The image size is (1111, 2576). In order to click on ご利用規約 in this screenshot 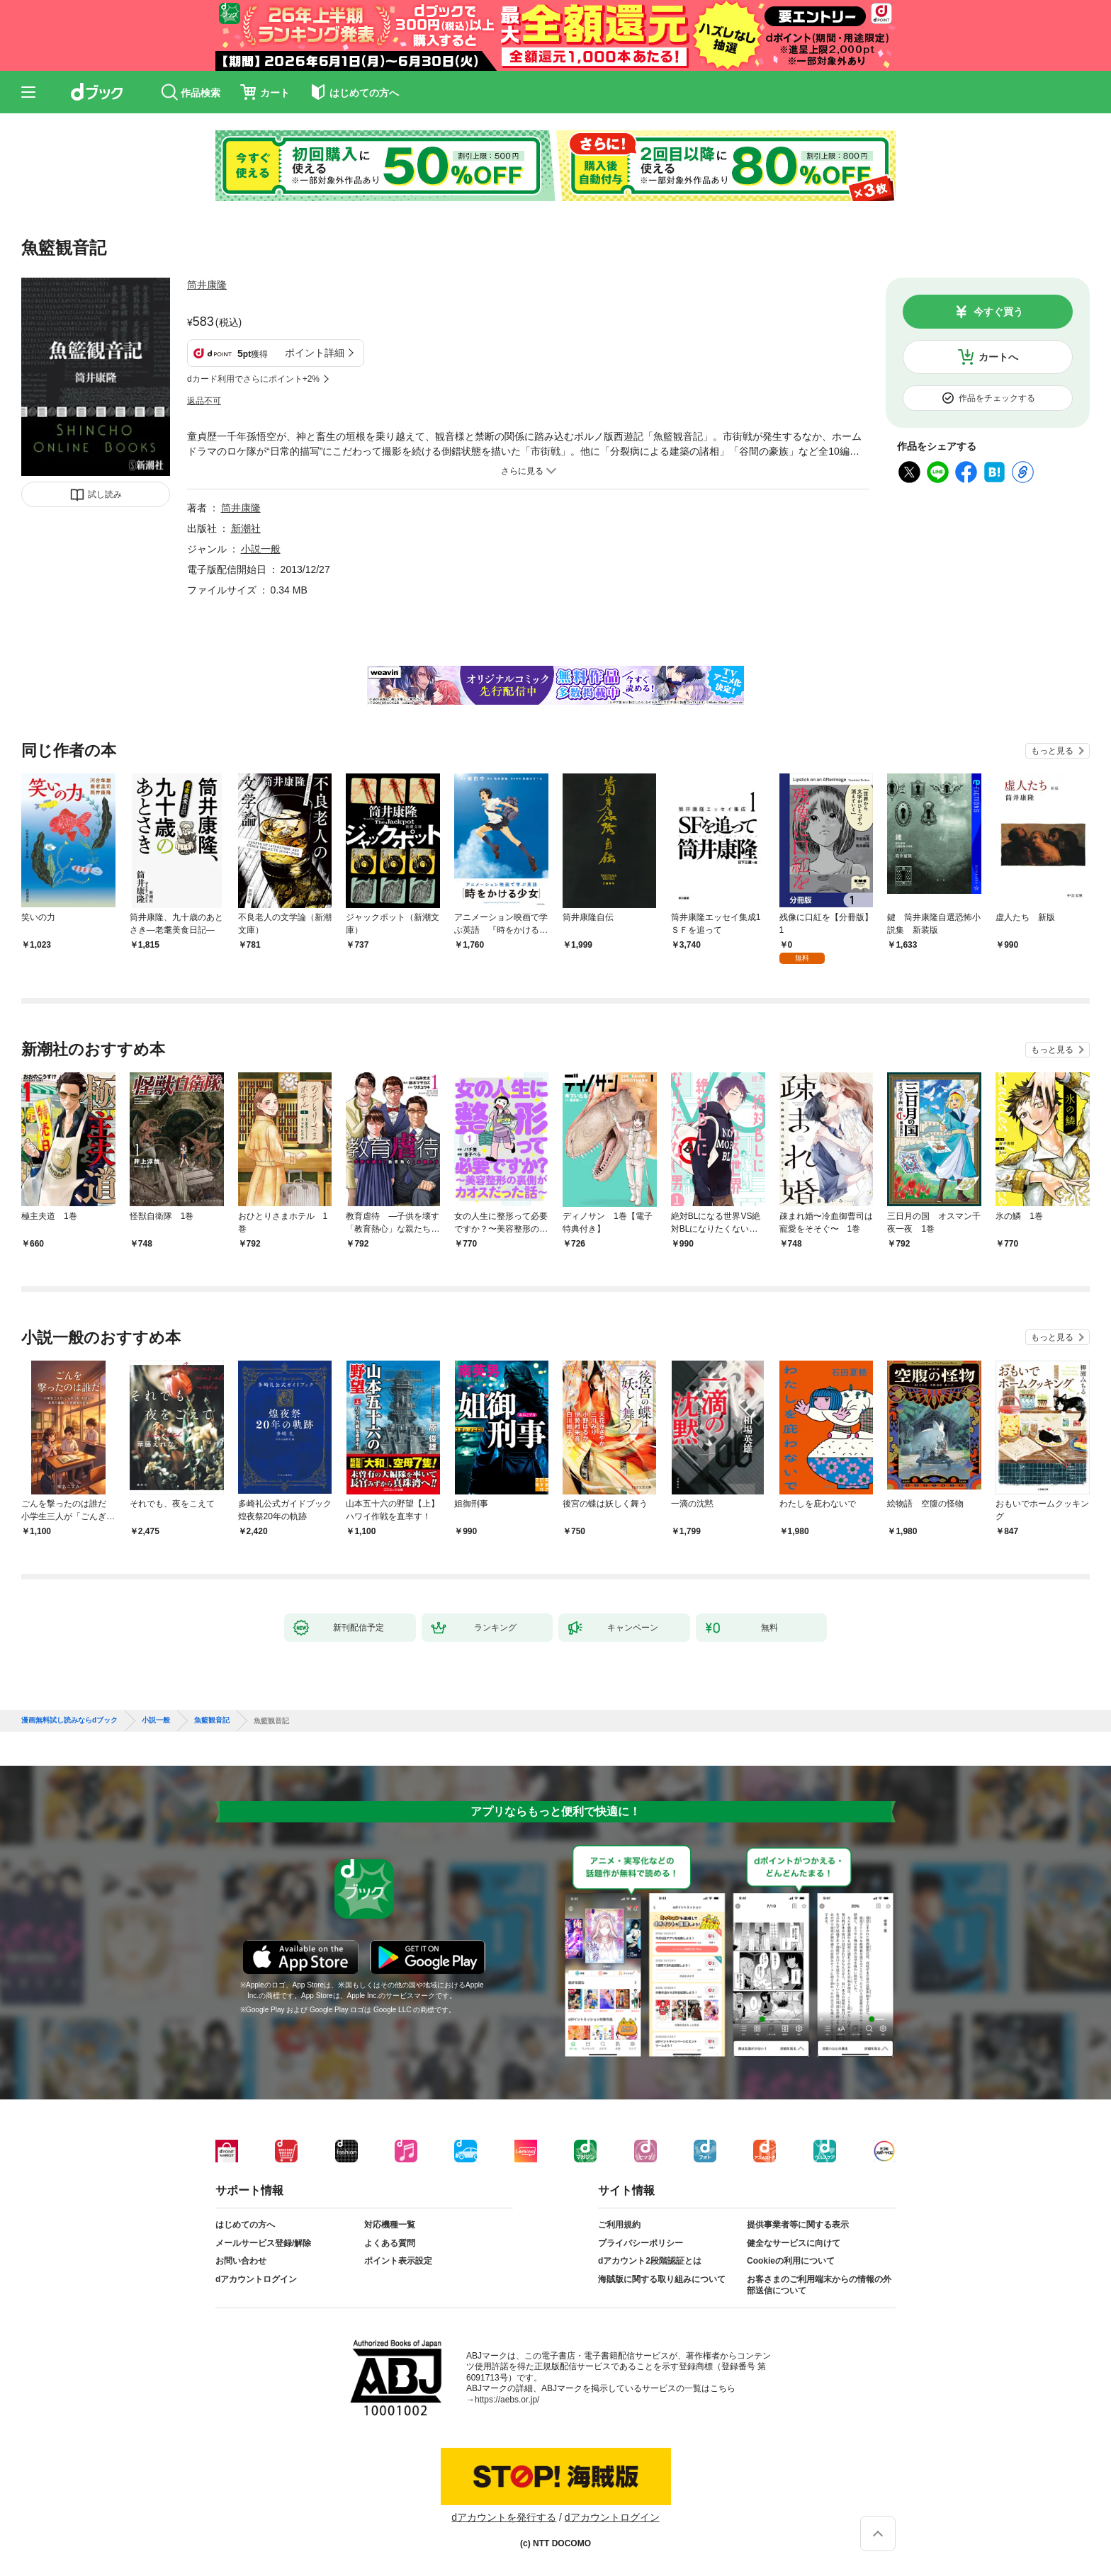, I will do `click(619, 2225)`.